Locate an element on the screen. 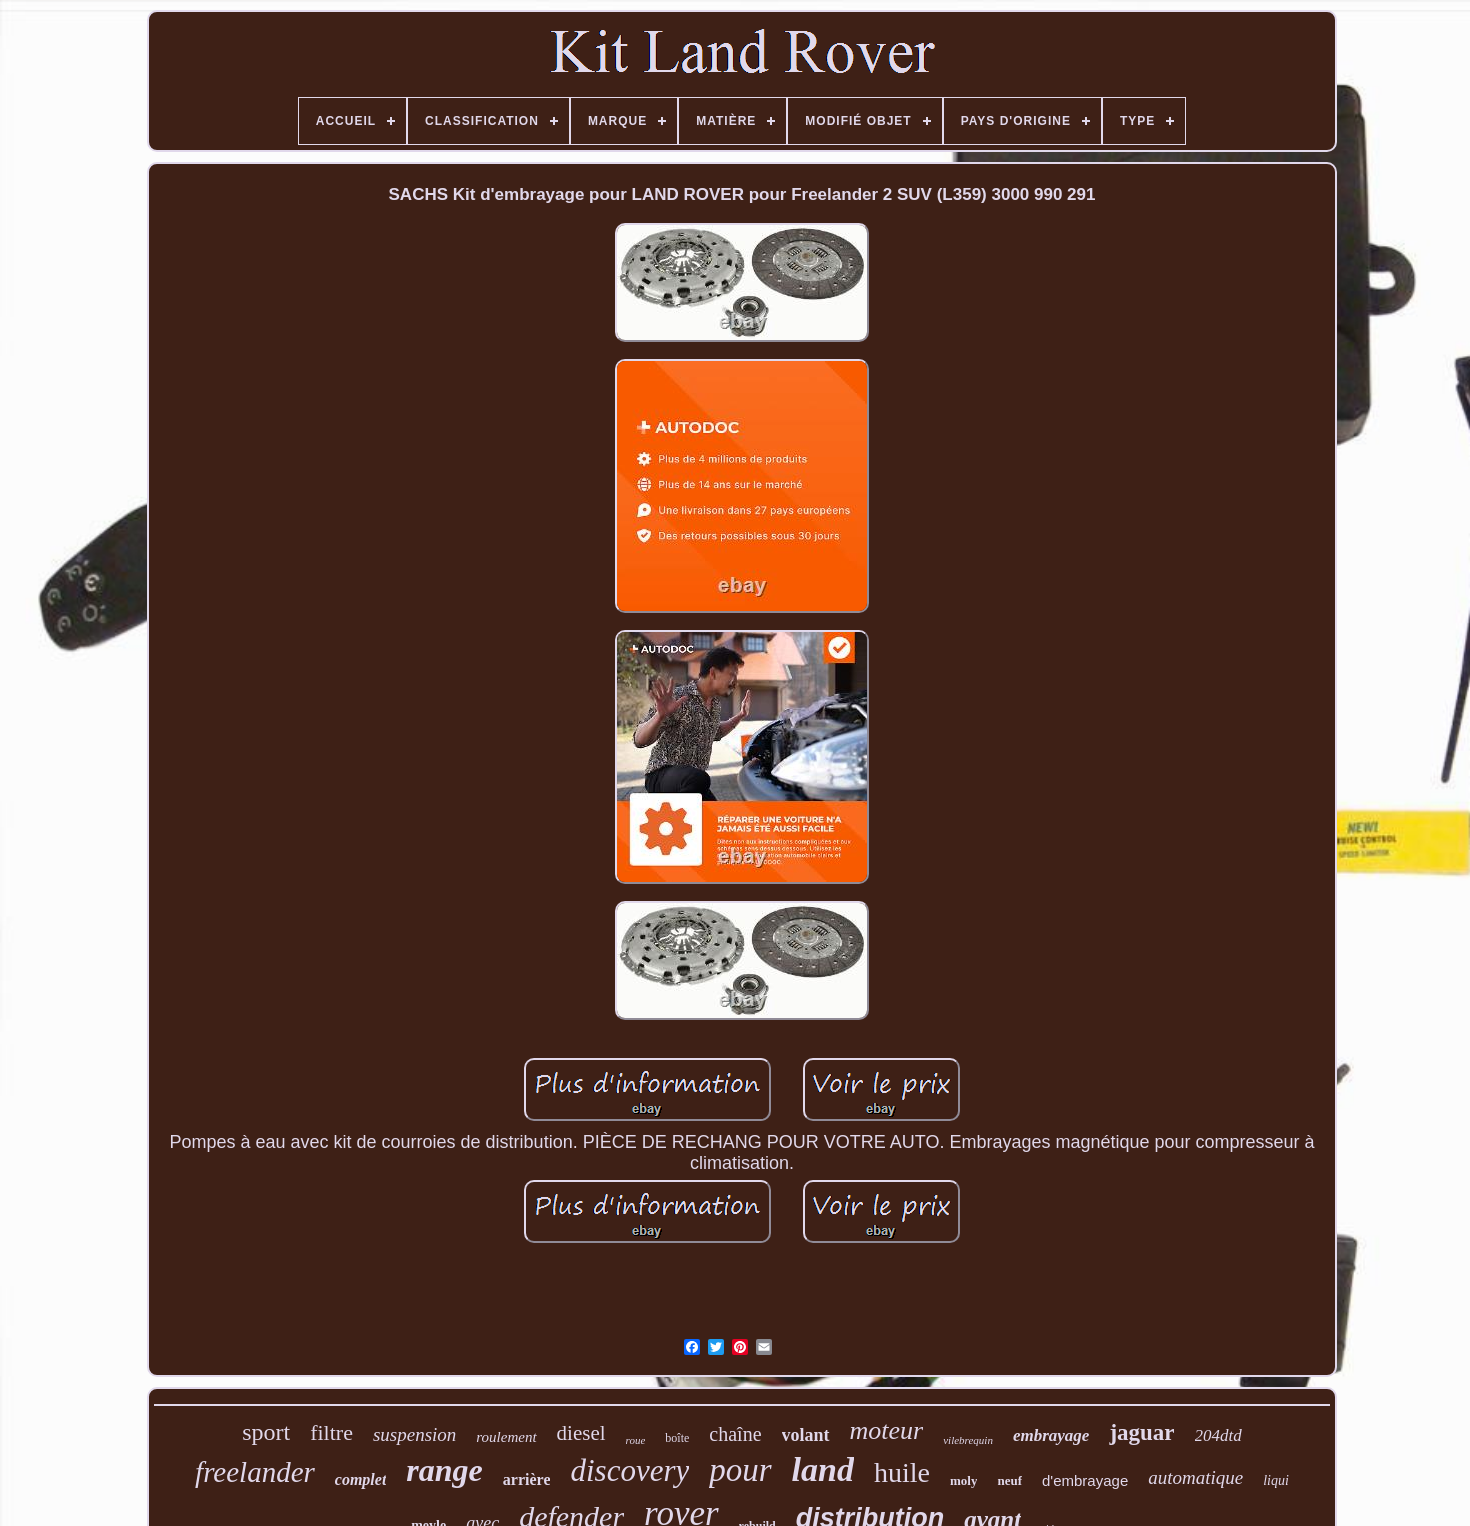 The image size is (1470, 1526). automatique is located at coordinates (1195, 1477).